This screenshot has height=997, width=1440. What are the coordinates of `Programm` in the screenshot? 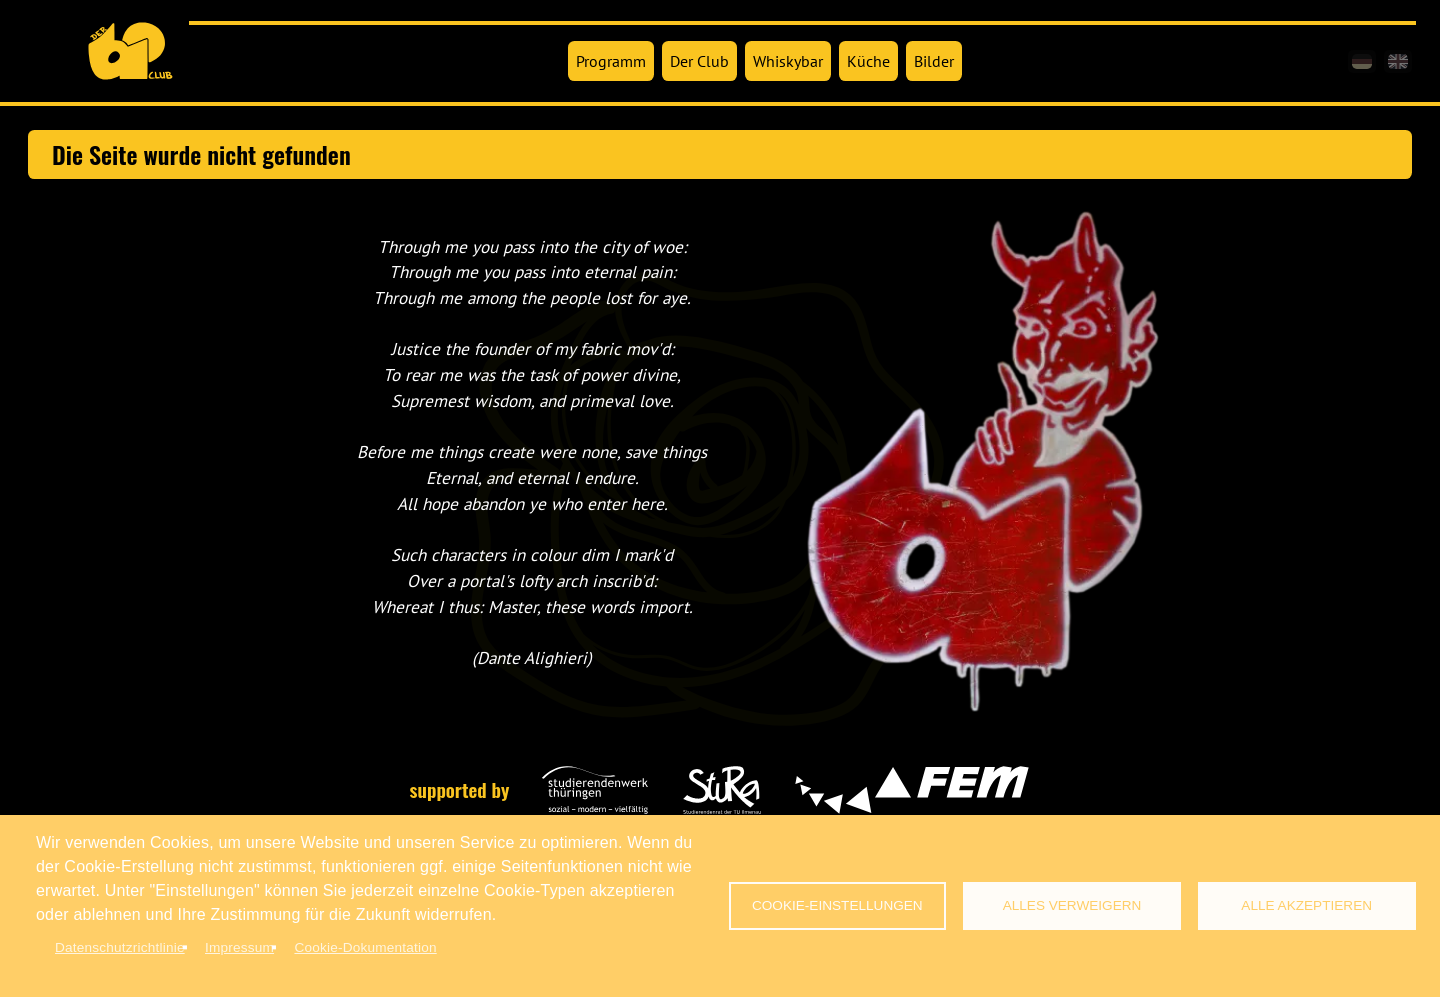 It's located at (611, 61).